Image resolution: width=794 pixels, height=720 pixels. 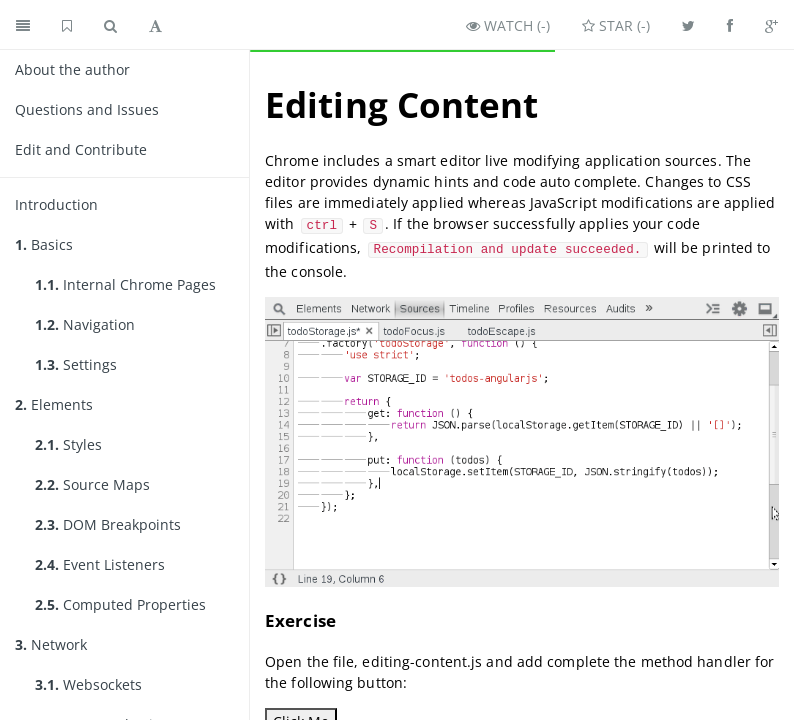 I want to click on Star (), so click(x=616, y=25).